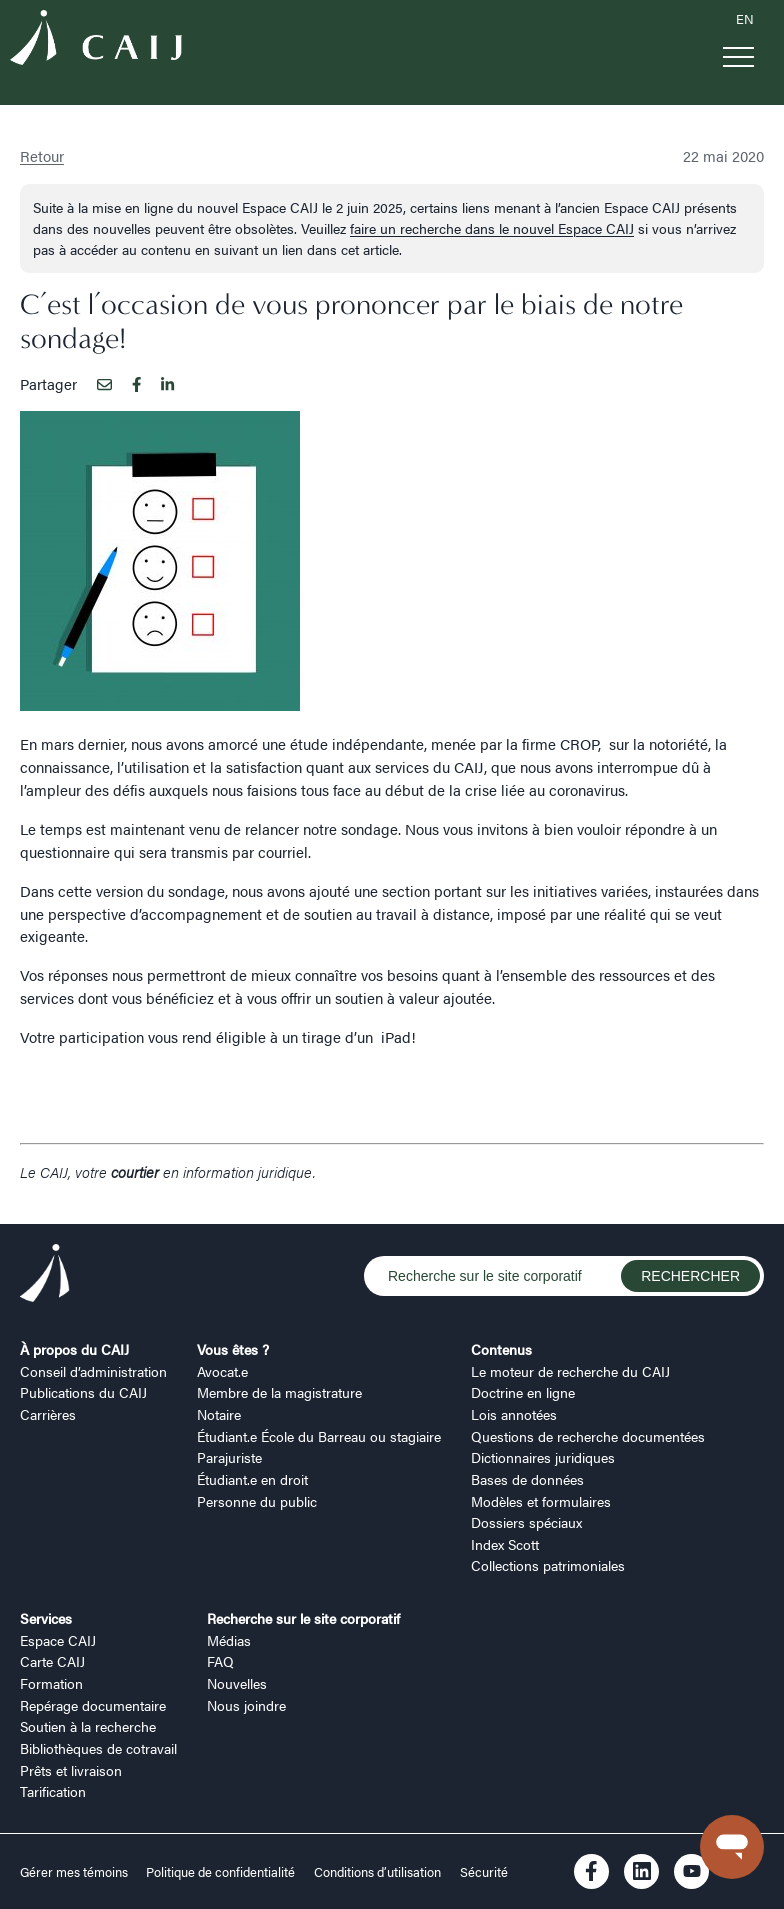  What do you see at coordinates (252, 1479) in the screenshot?
I see `Étudiant.e en droit` at bounding box center [252, 1479].